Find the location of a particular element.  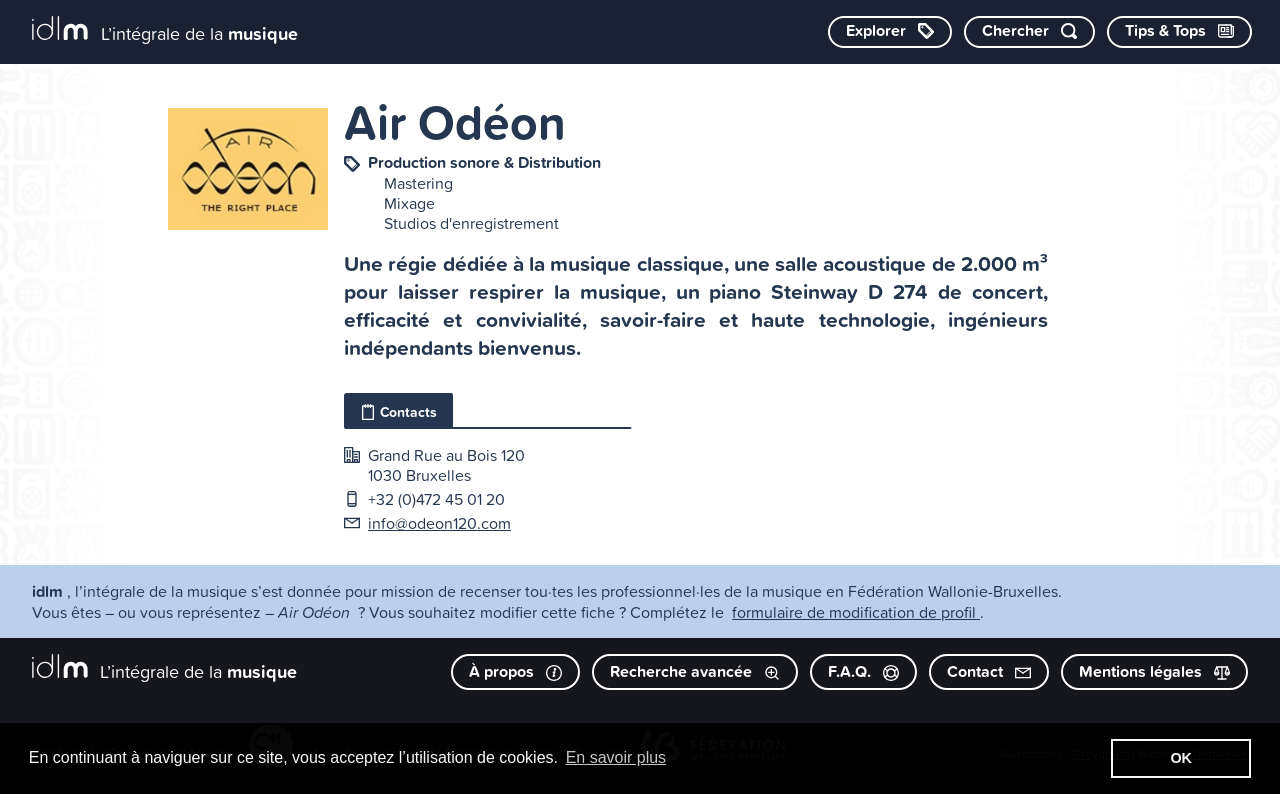

[Explorer les catégories] is located at coordinates (890, 32).